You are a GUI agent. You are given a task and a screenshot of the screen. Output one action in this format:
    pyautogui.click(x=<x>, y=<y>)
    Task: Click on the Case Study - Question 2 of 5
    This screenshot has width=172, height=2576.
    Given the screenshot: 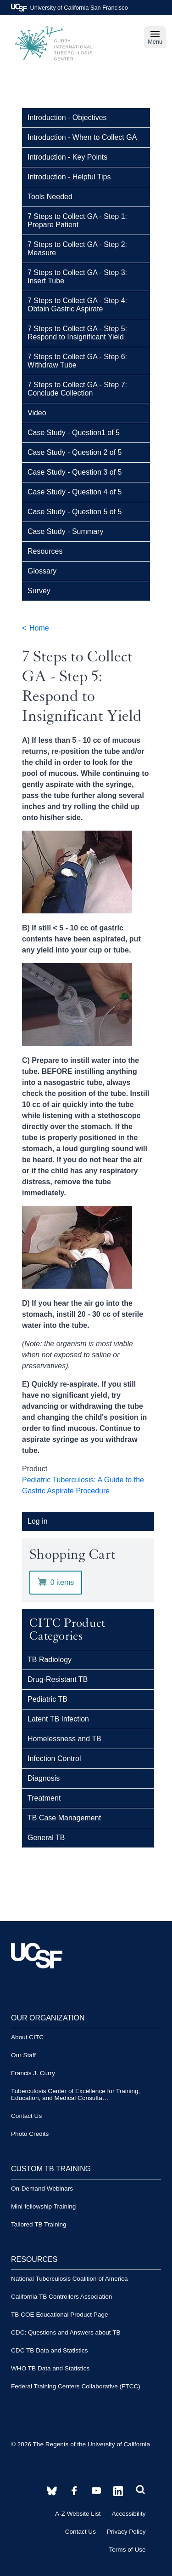 What is the action you would take?
    pyautogui.click(x=75, y=452)
    